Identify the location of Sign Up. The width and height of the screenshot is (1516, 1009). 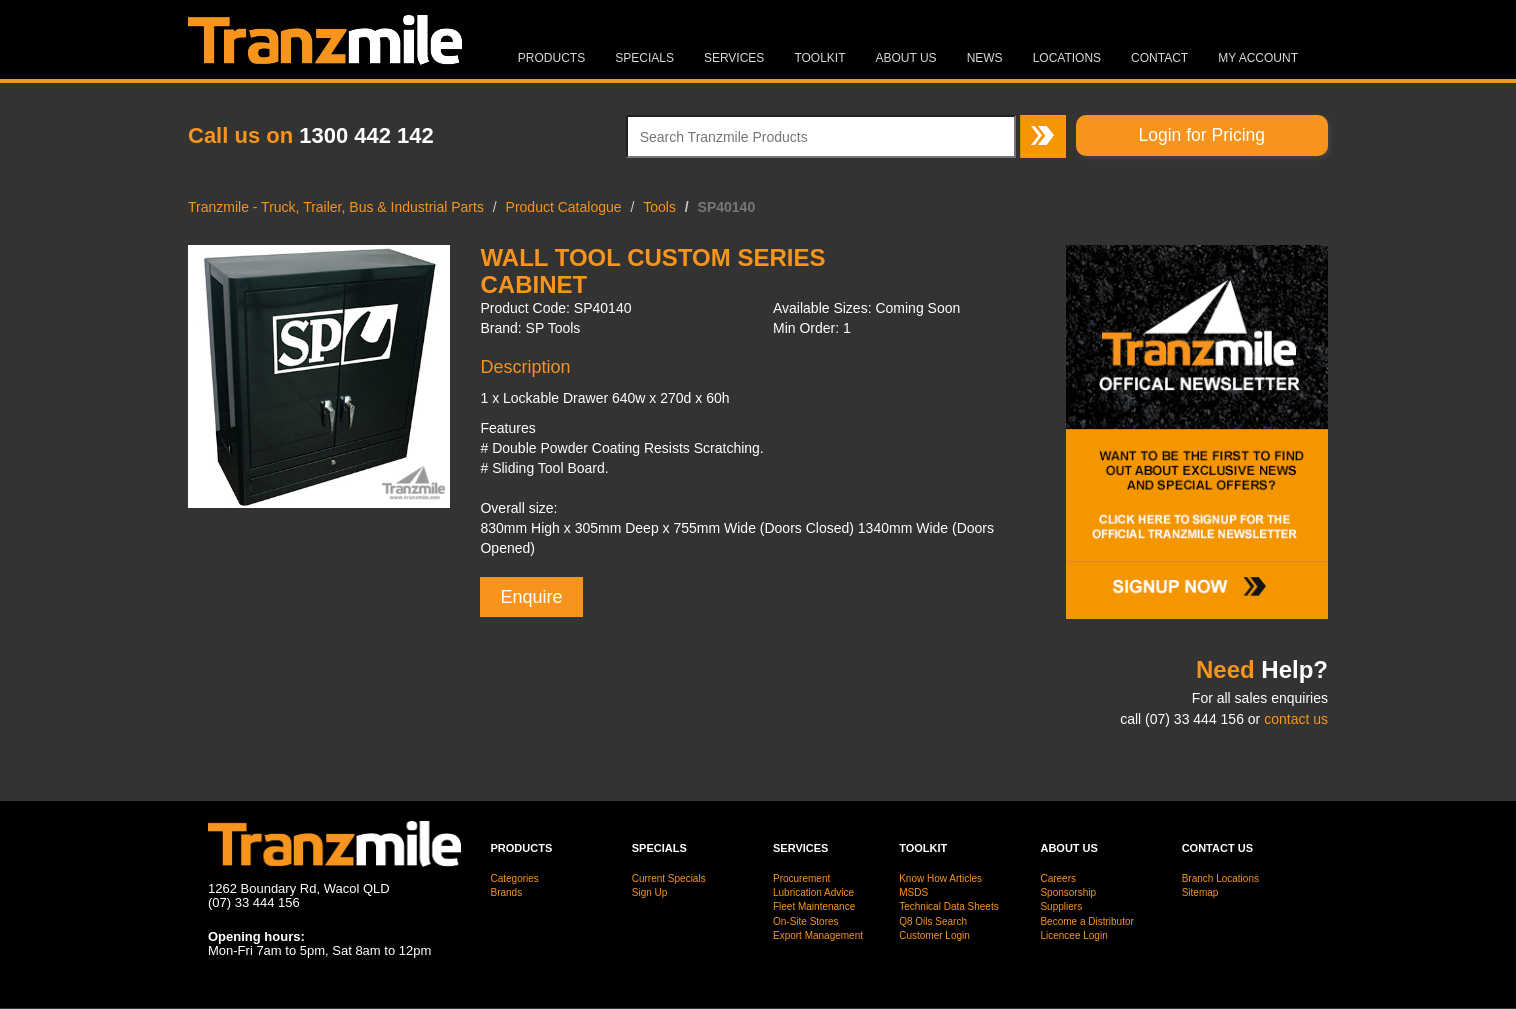
(650, 892).